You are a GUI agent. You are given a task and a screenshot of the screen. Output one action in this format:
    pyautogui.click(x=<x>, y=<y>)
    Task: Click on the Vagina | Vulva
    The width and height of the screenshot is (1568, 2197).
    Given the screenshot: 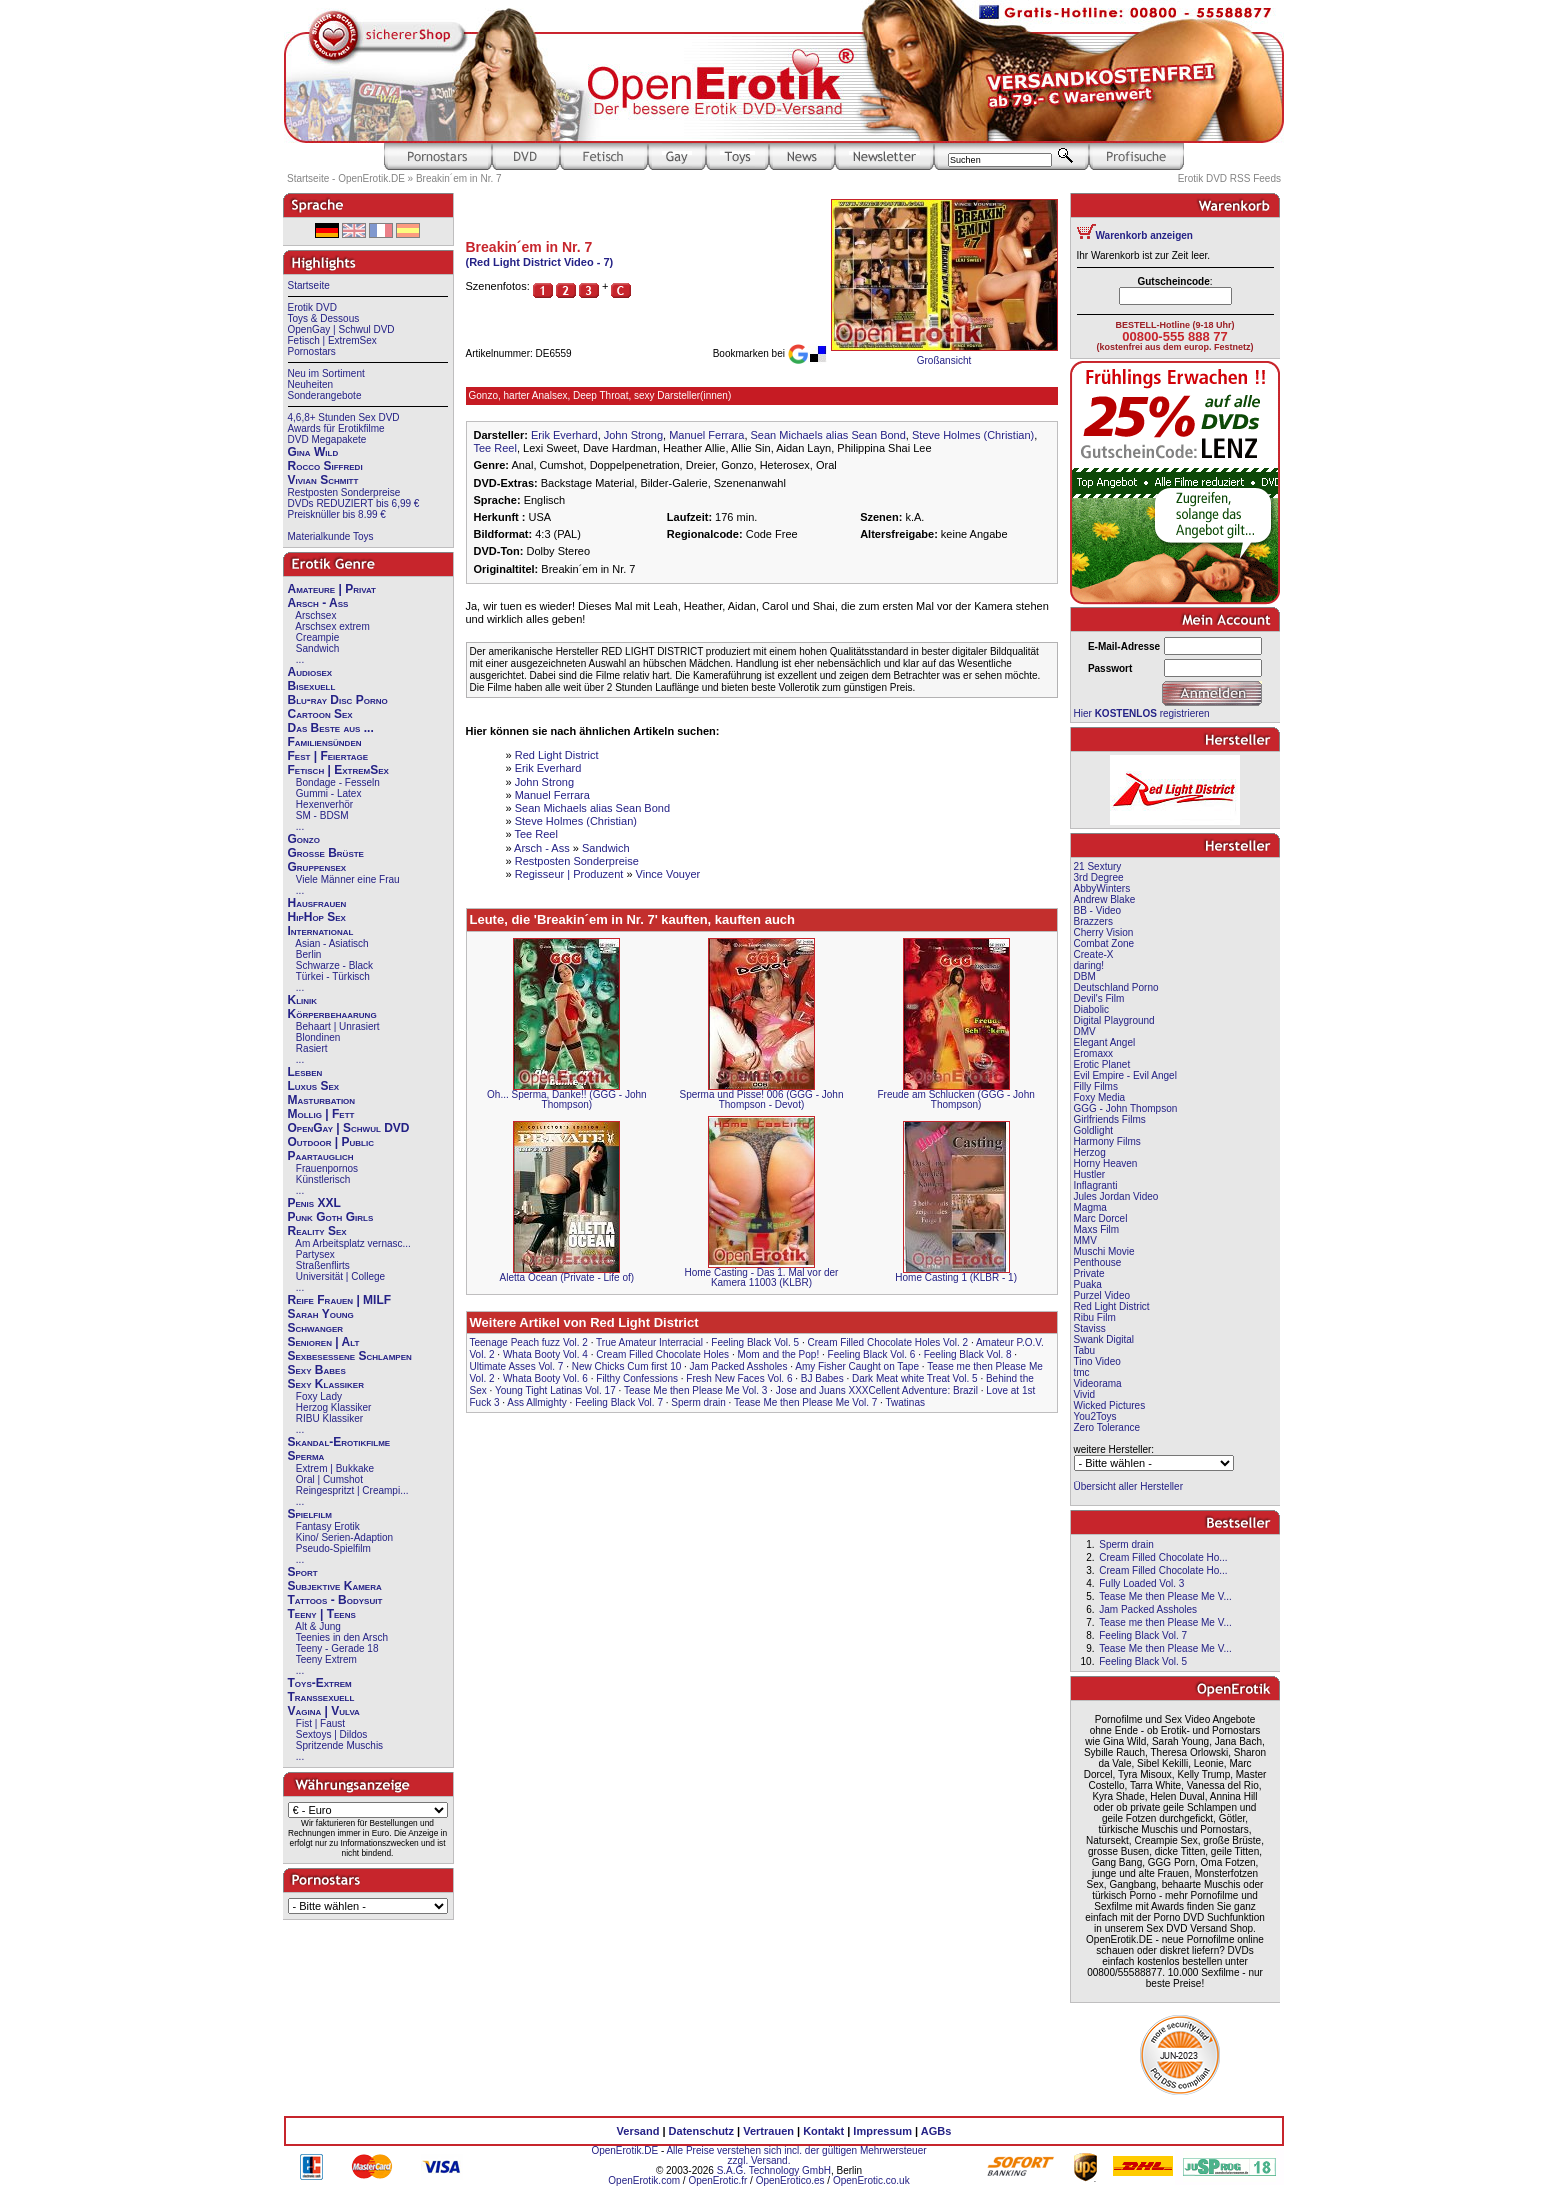 What is the action you would take?
    pyautogui.click(x=324, y=1711)
    